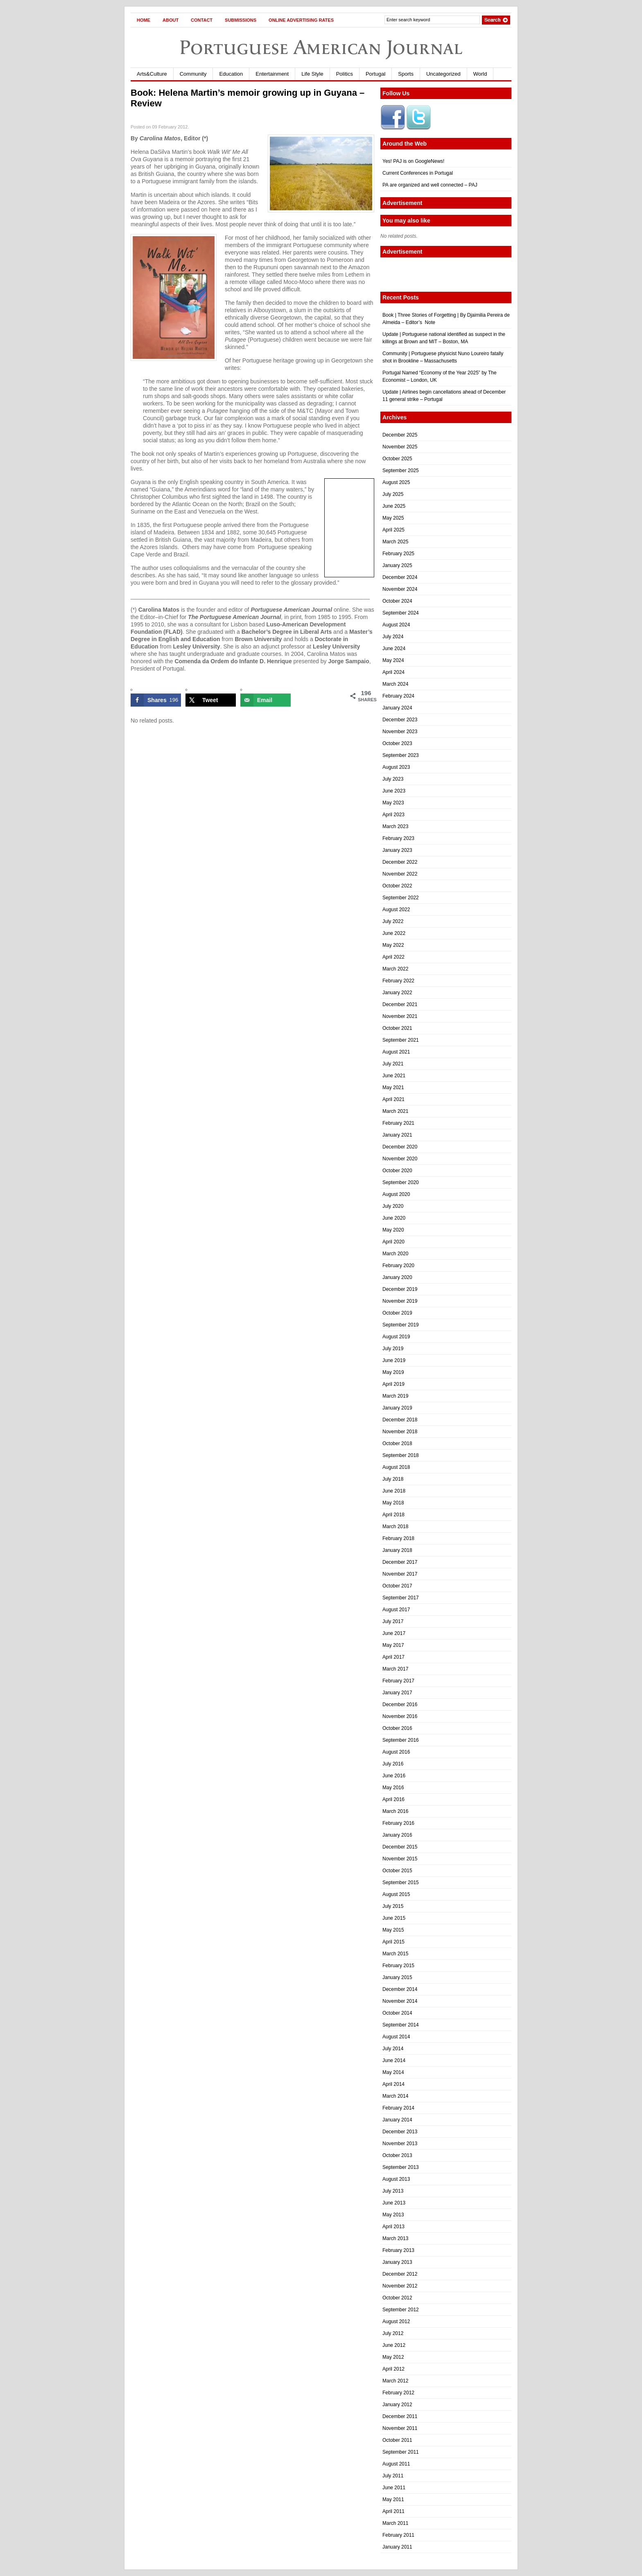 Image resolution: width=642 pixels, height=2576 pixels. Describe the element at coordinates (395, 1396) in the screenshot. I see `March 2019` at that location.